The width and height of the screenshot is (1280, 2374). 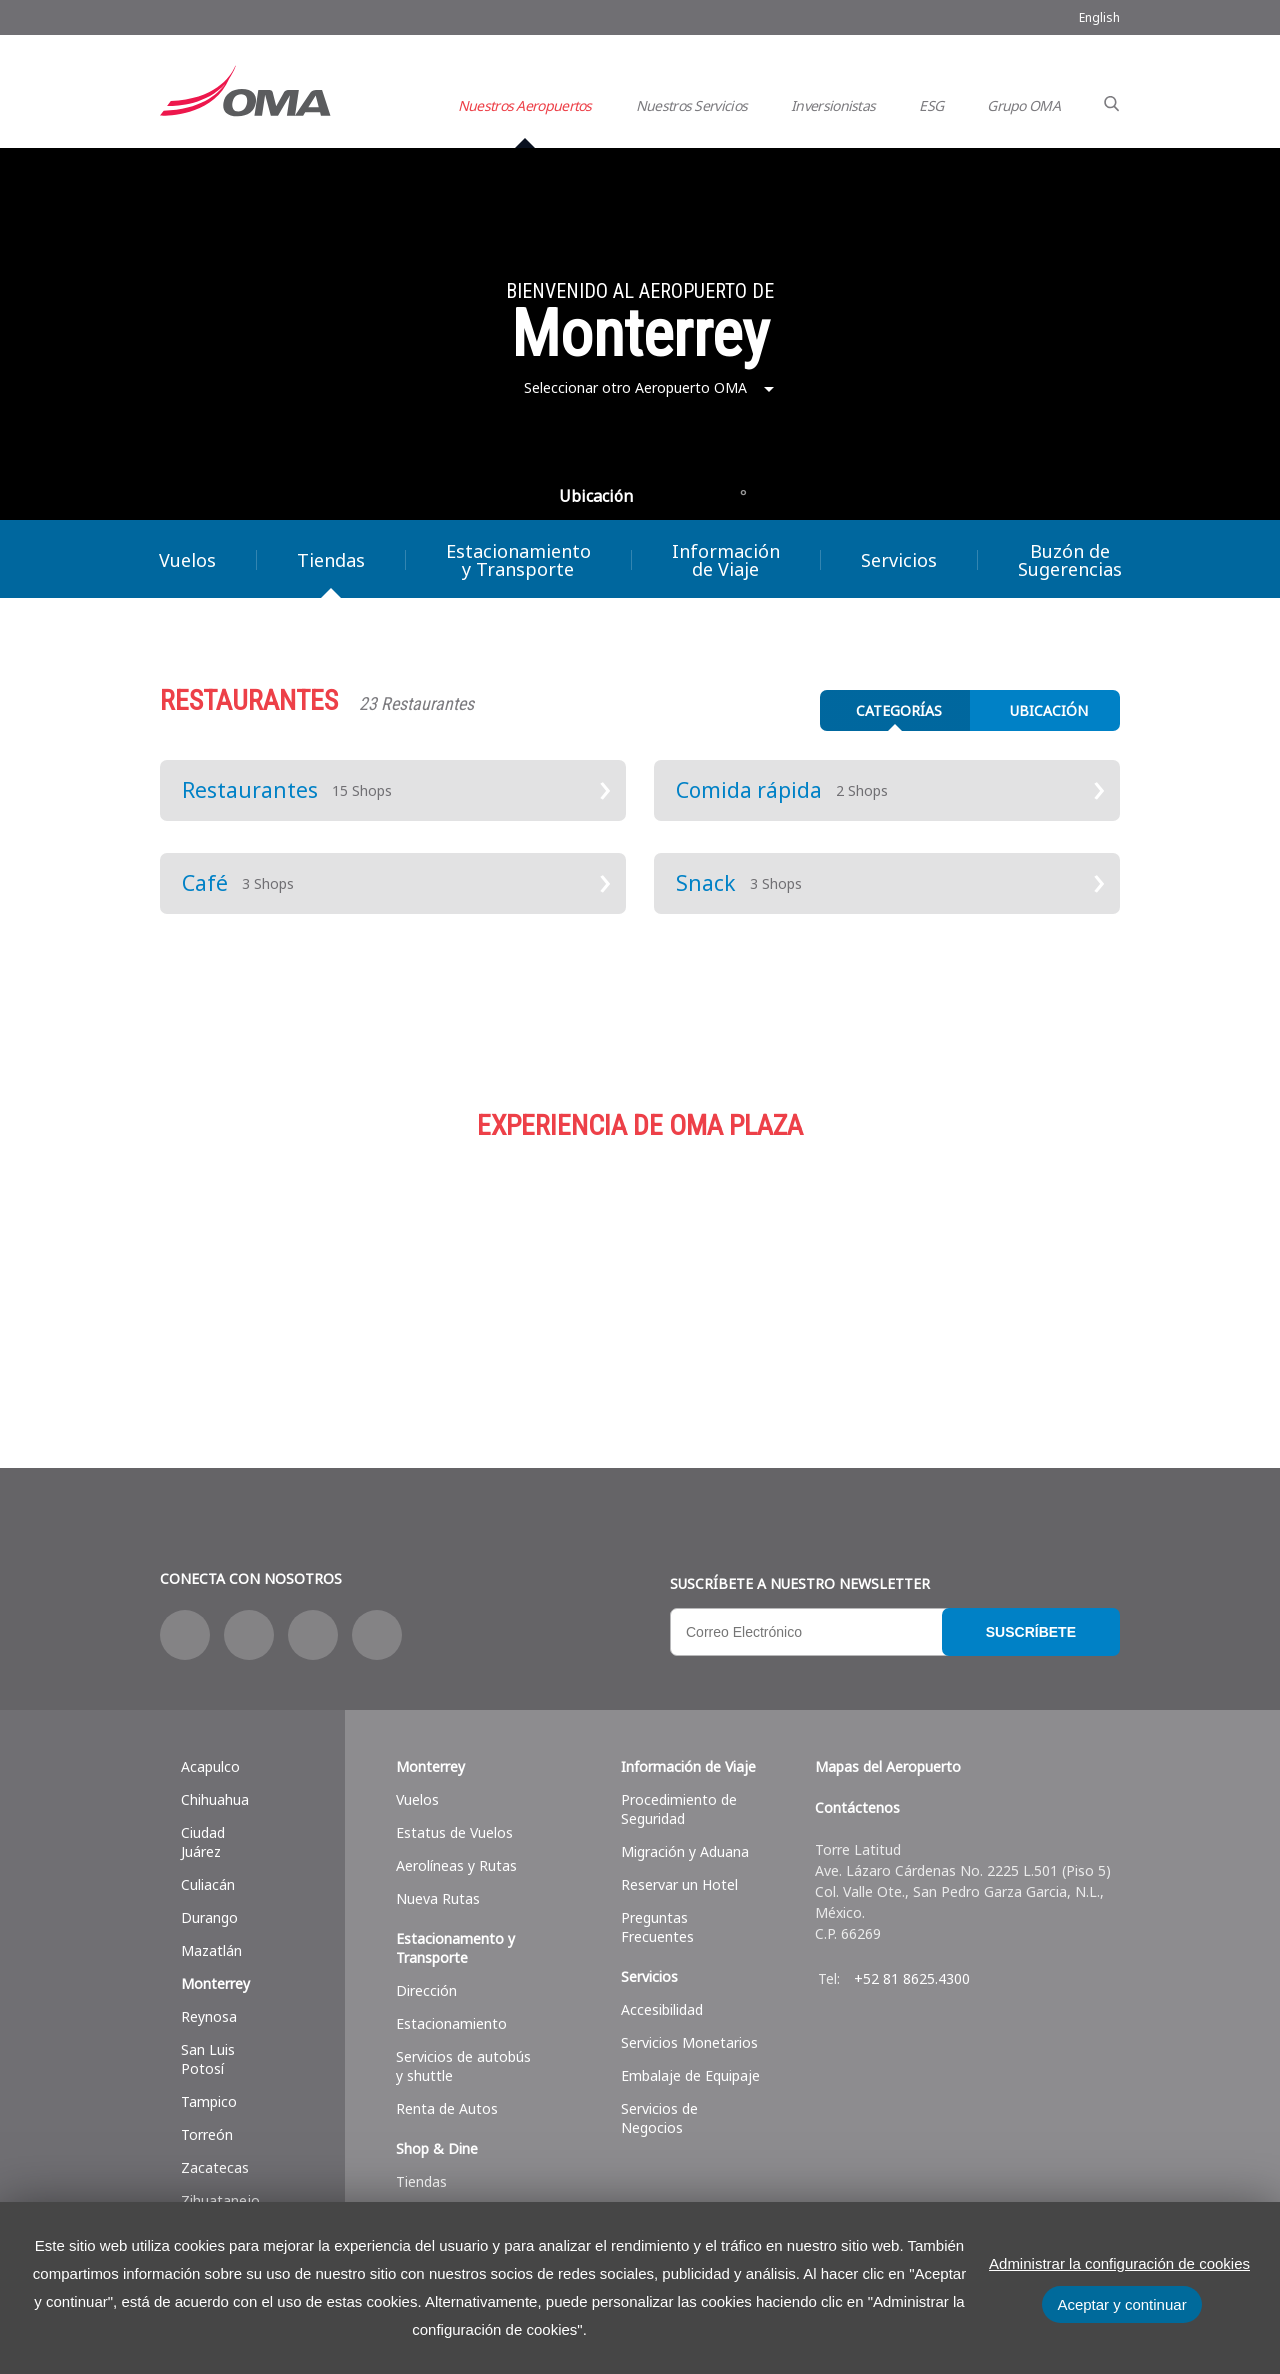 What do you see at coordinates (596, 496) in the screenshot?
I see `Ubicación` at bounding box center [596, 496].